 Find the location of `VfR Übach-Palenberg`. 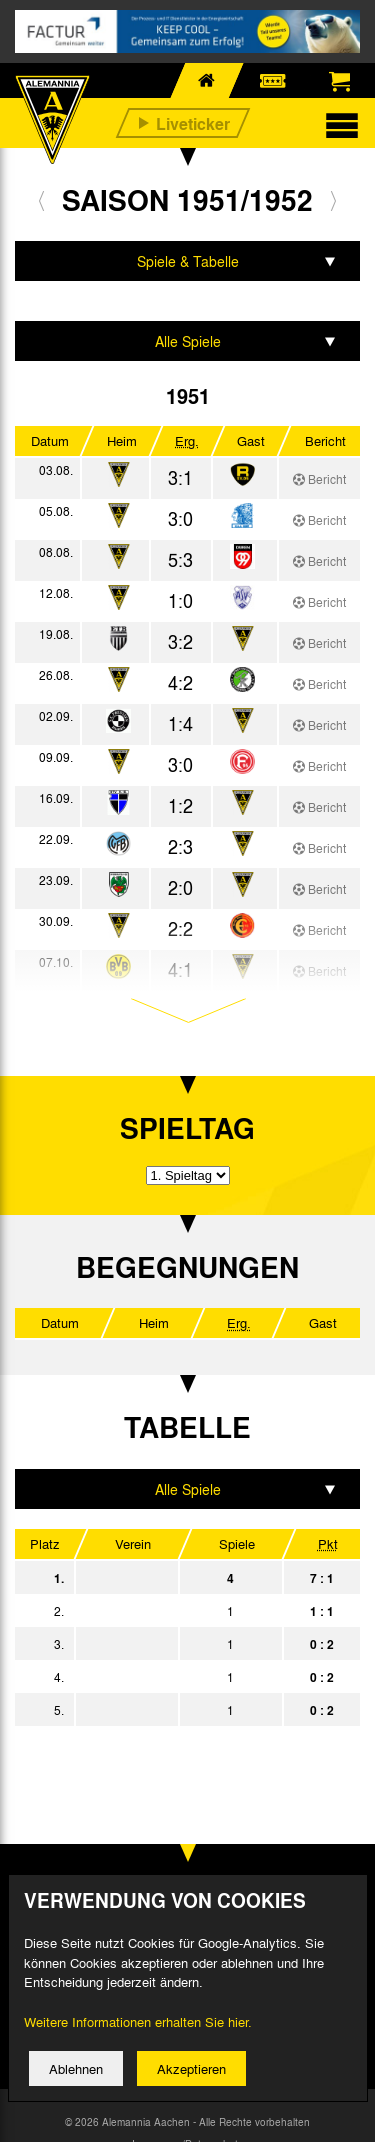

VfR Übach-Palenberg is located at coordinates (176, 1644).